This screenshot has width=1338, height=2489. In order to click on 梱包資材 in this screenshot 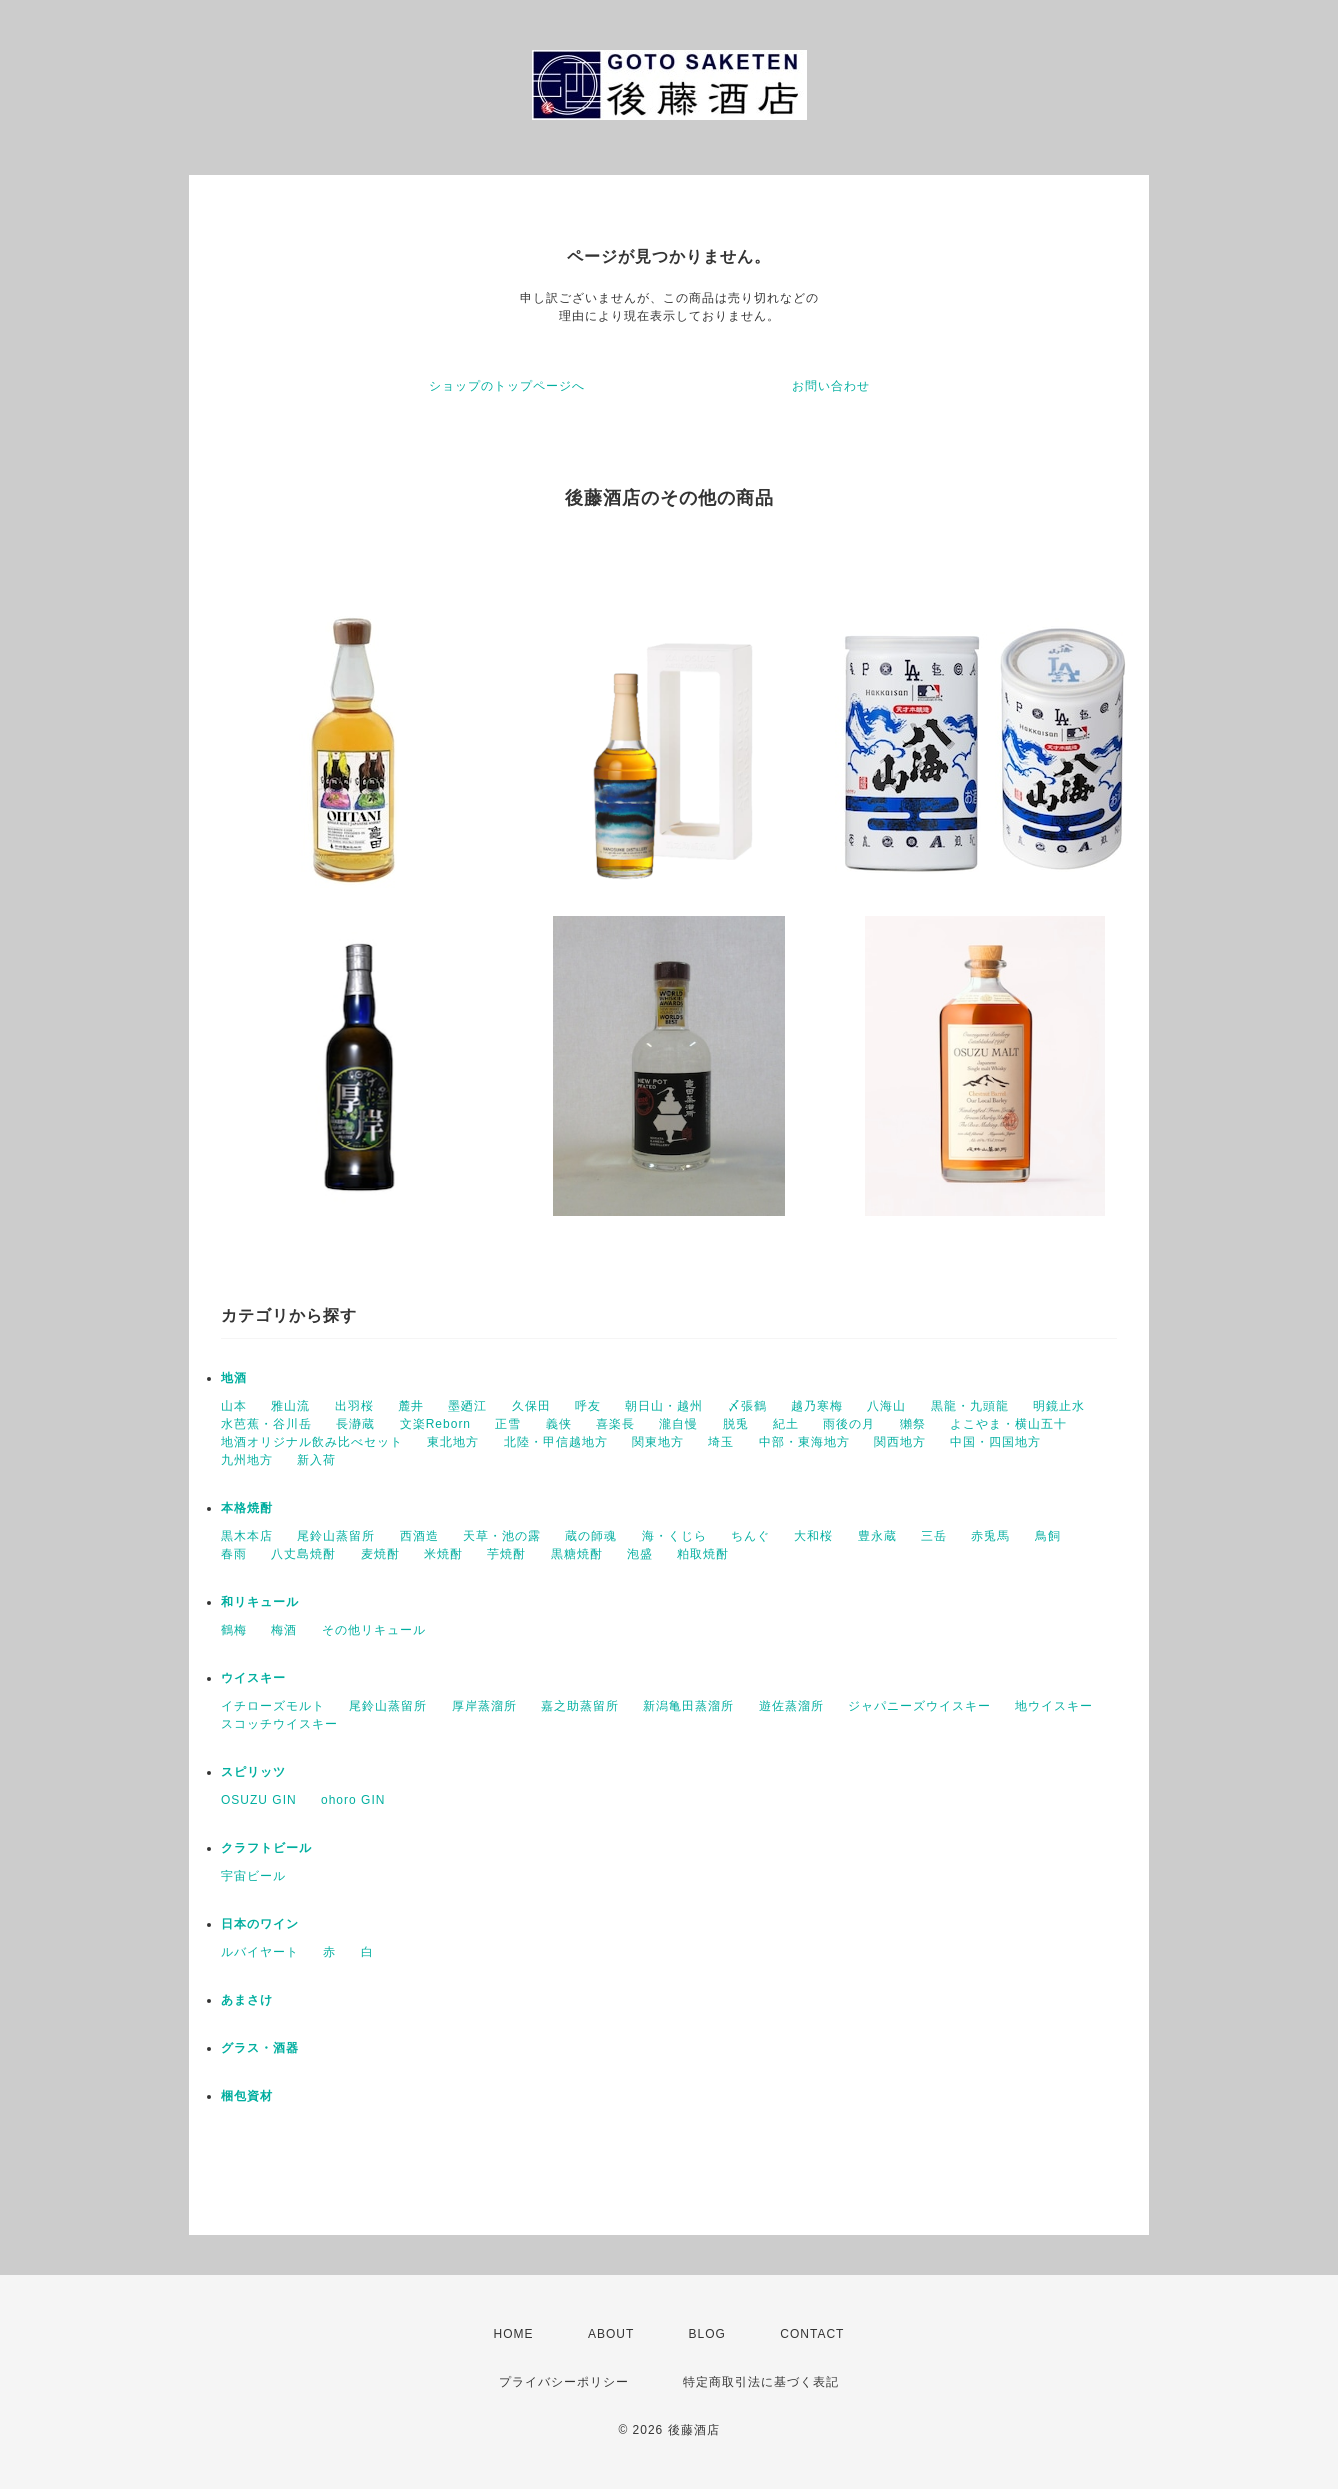, I will do `click(247, 2096)`.